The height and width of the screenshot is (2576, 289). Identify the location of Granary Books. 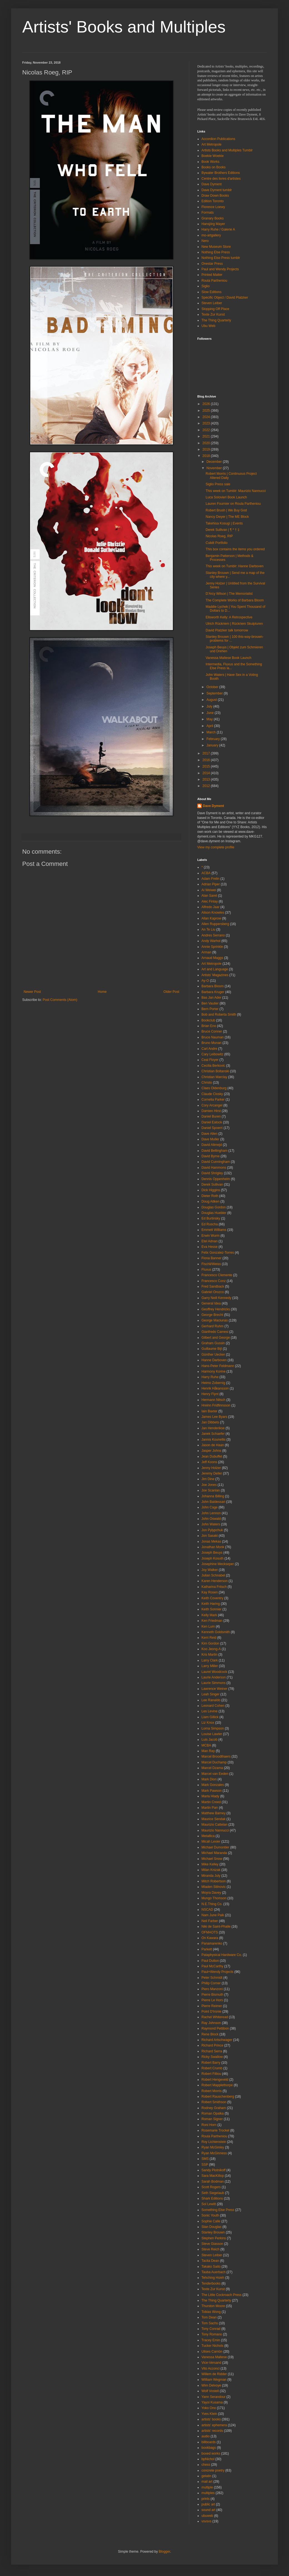
(212, 218).